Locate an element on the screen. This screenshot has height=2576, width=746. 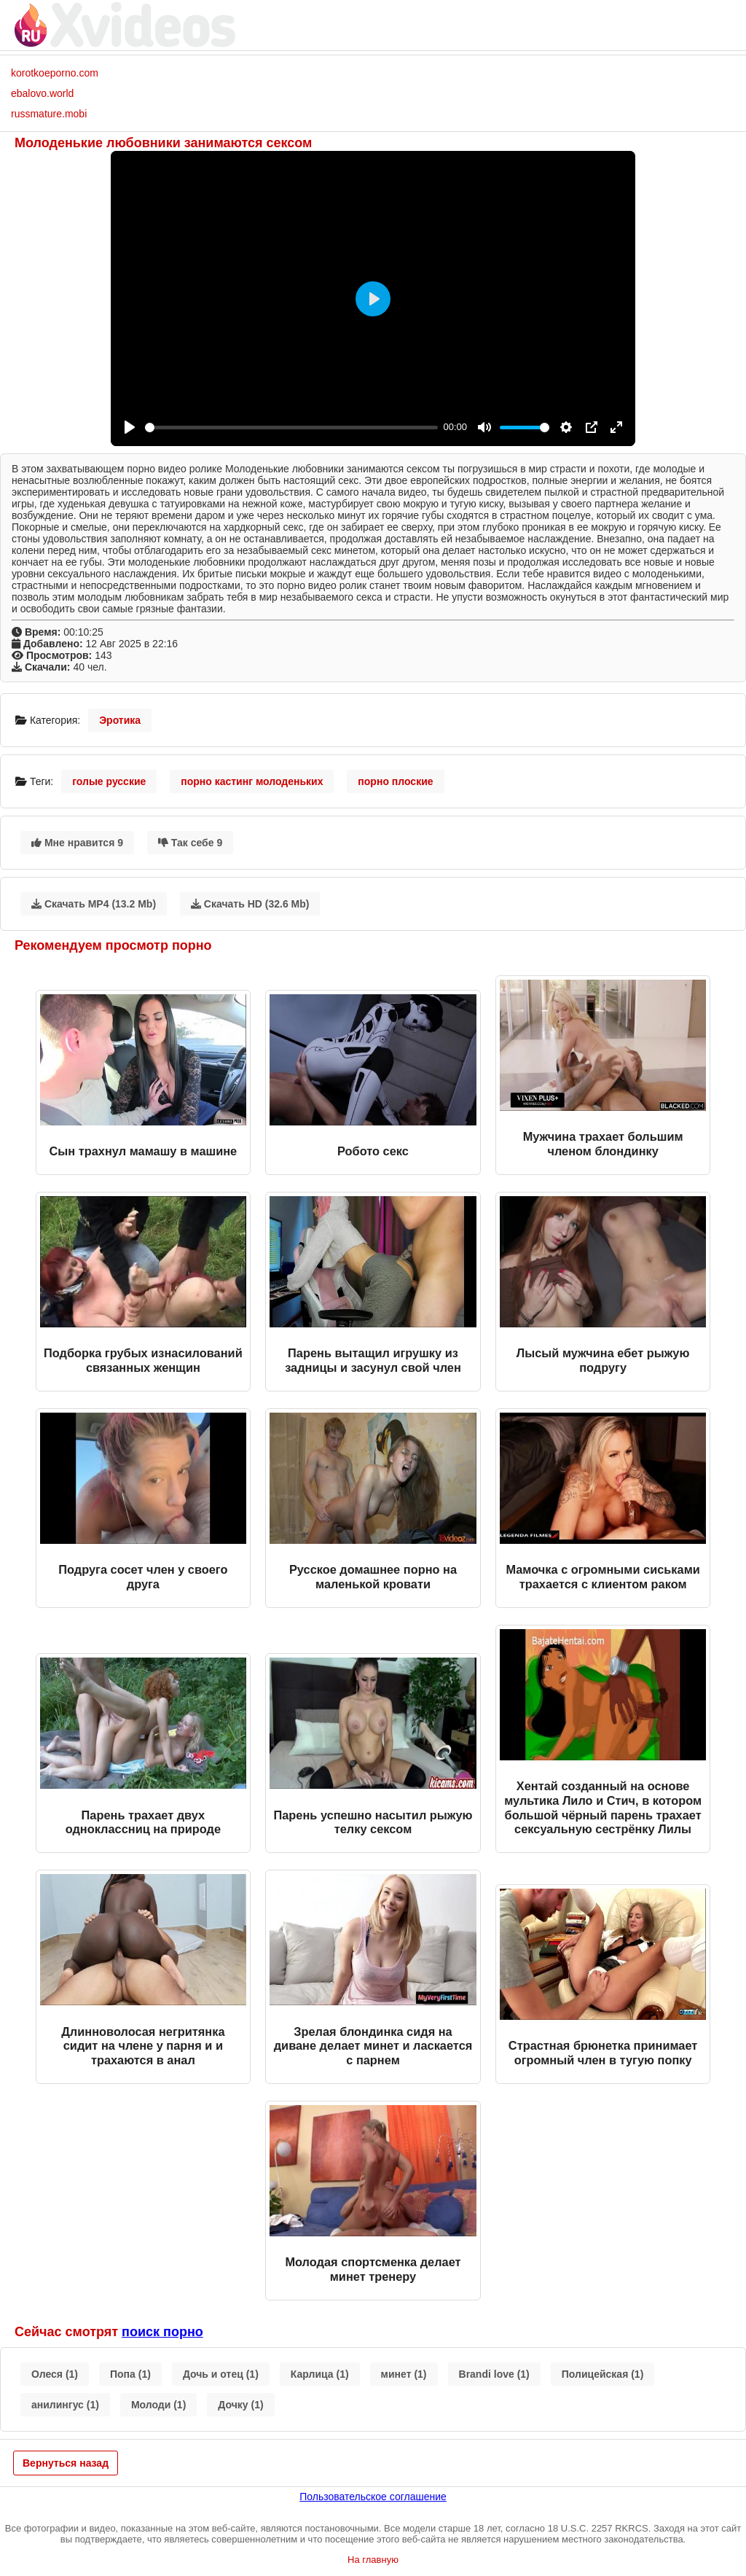
На главную is located at coordinates (373, 2559).